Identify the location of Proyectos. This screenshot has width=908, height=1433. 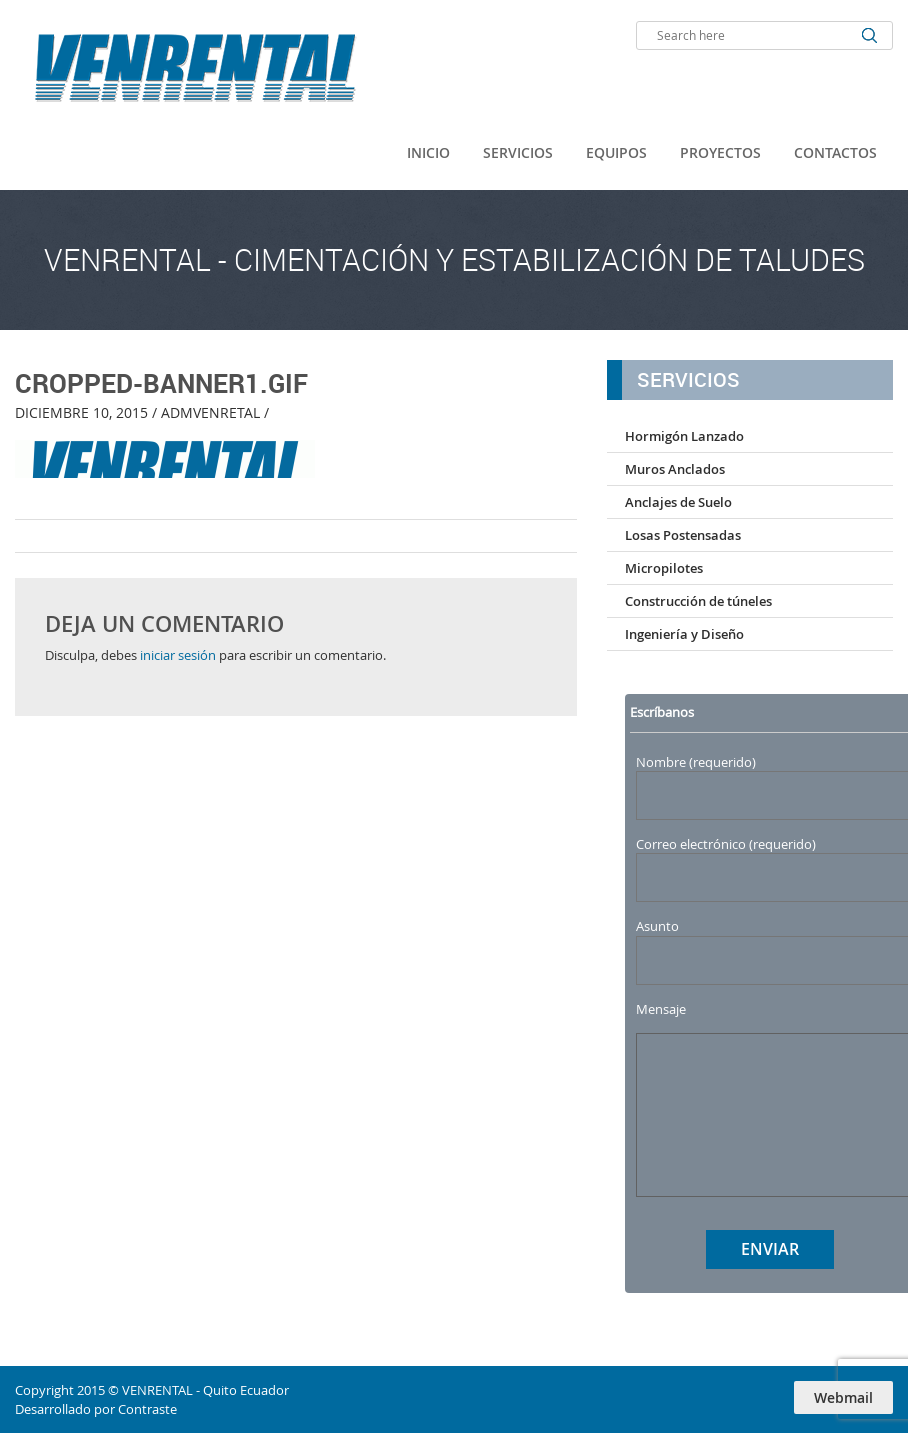
(720, 152).